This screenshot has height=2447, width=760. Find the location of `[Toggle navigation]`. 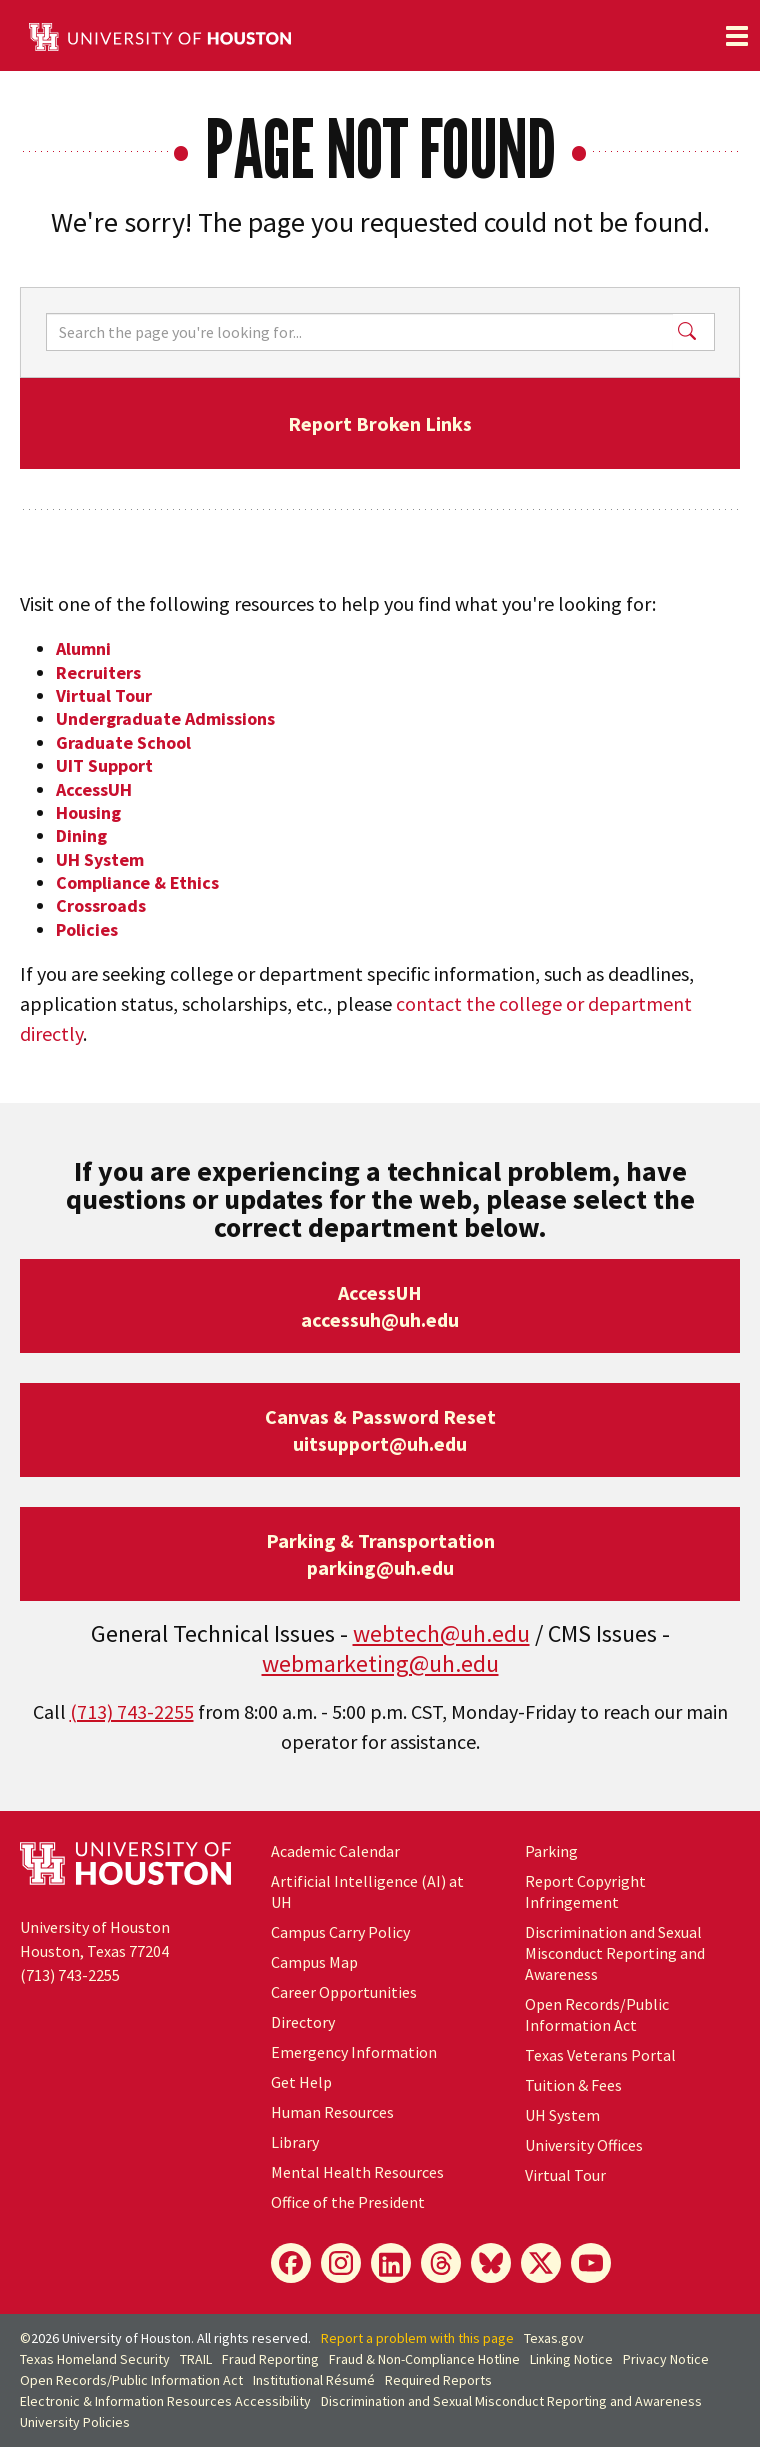

[Toggle navigation] is located at coordinates (737, 36).